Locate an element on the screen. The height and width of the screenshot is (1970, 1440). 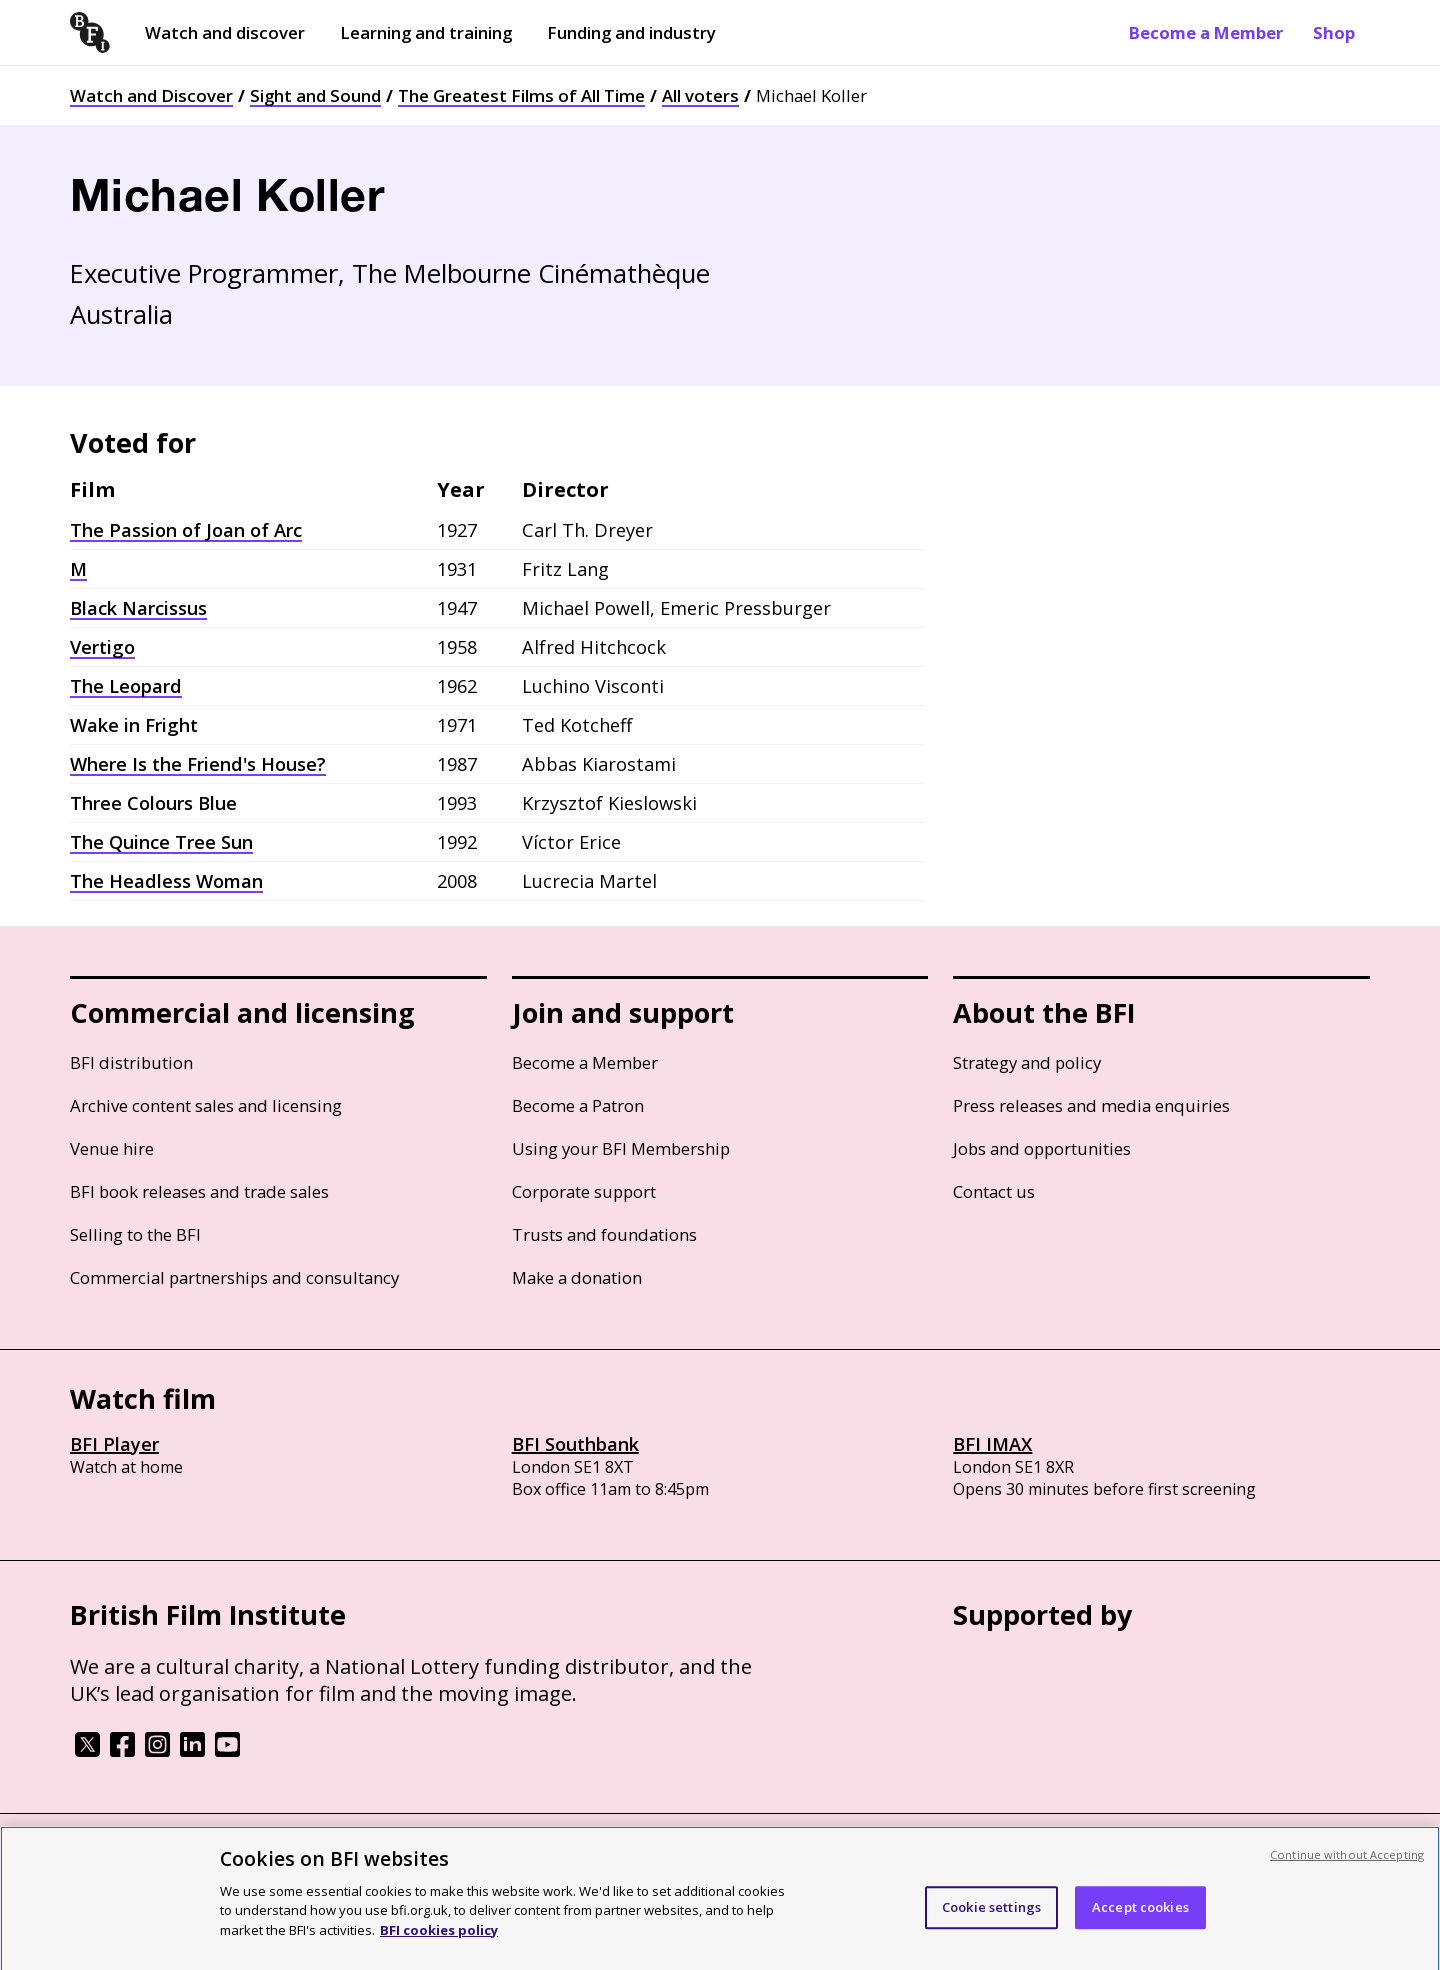
Shop is located at coordinates (1334, 32).